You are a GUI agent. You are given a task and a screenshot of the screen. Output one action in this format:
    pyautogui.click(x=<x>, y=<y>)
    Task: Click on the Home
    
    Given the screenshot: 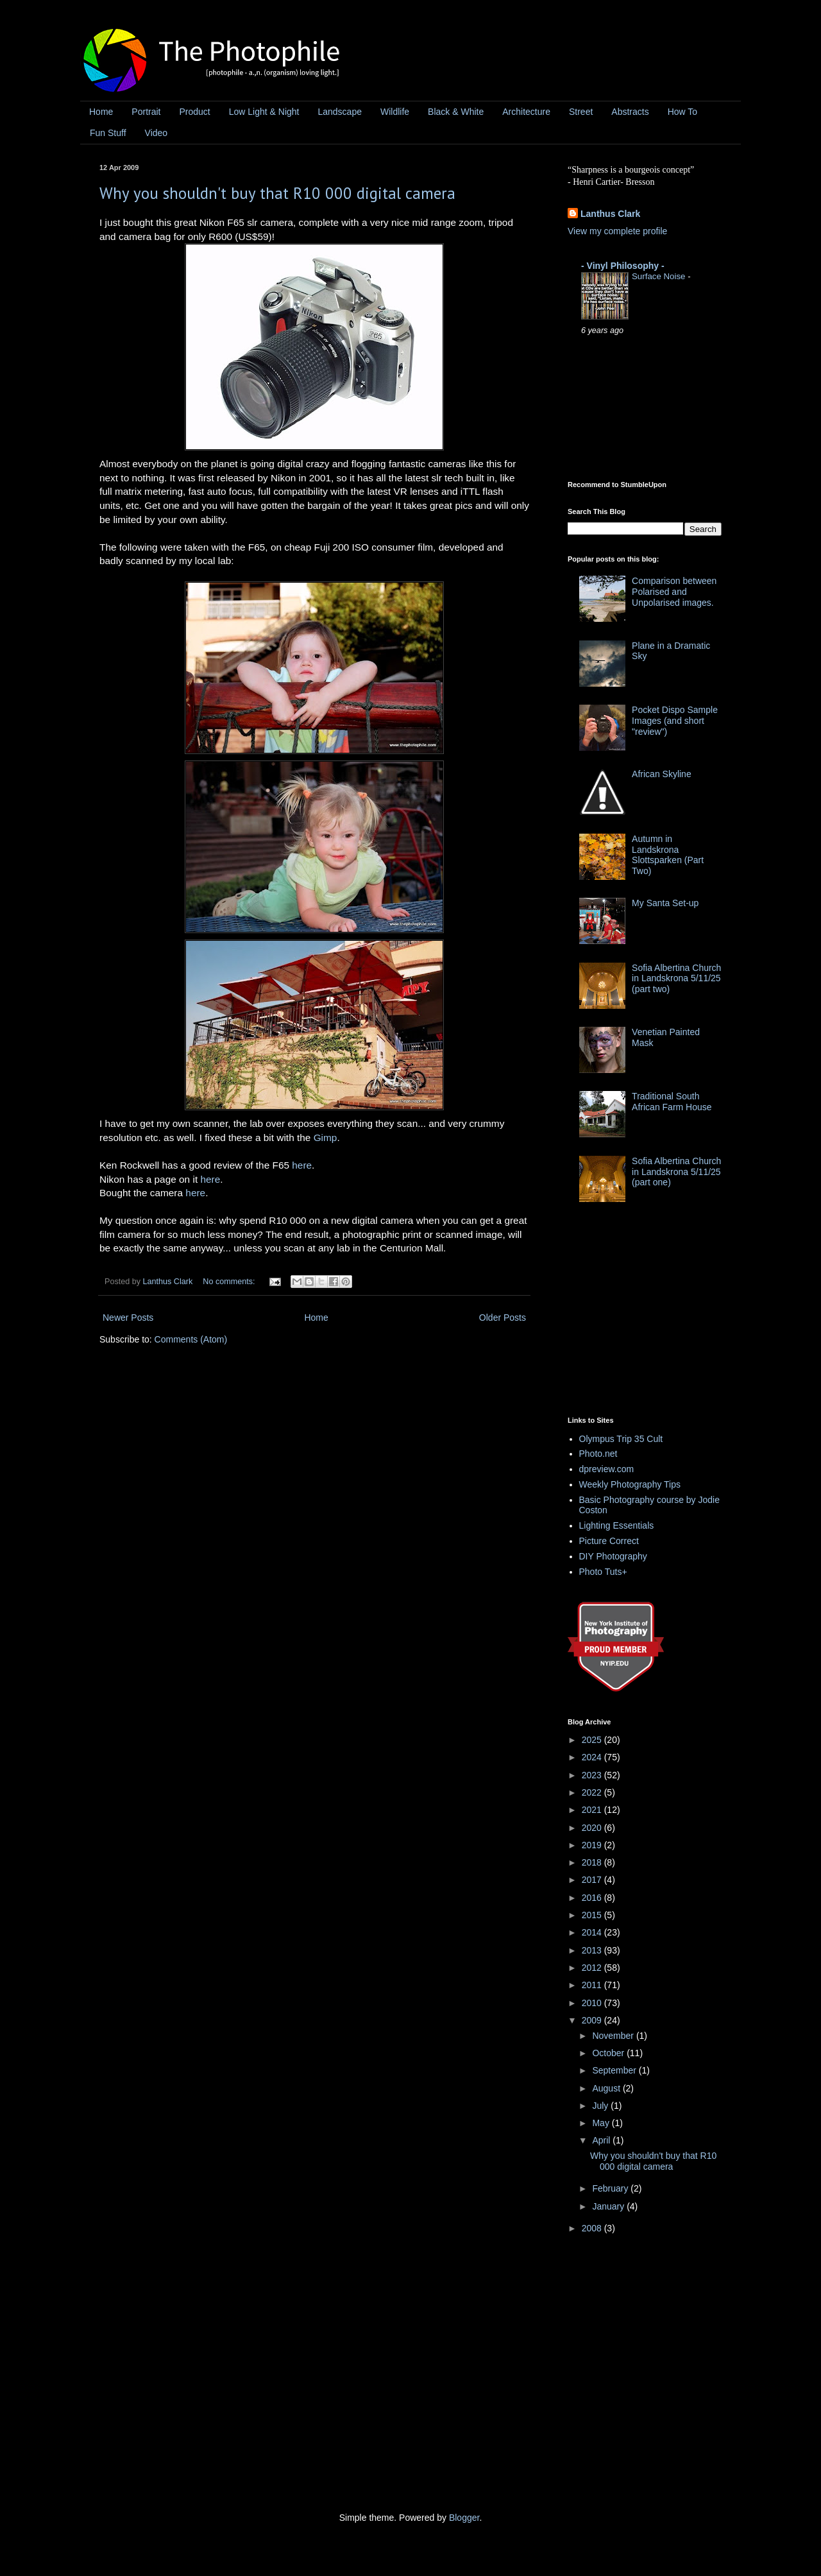 What is the action you would take?
    pyautogui.click(x=101, y=112)
    